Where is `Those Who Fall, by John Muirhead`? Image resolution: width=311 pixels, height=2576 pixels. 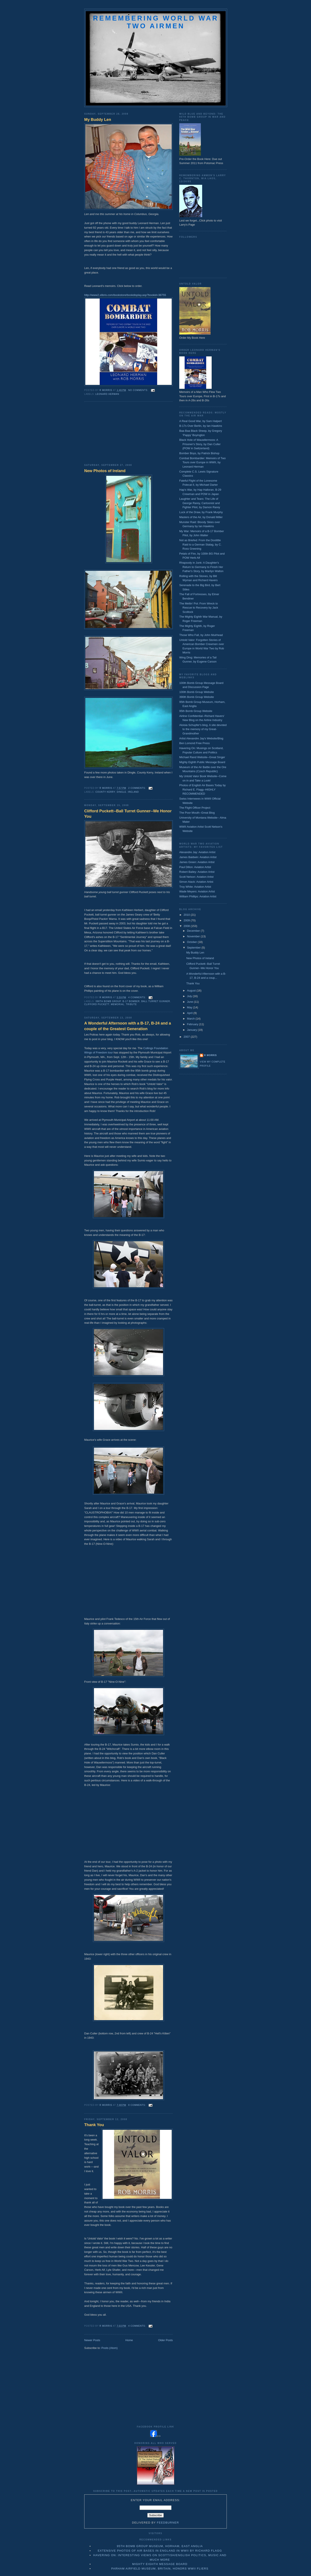
Those Who Fall, by John Muirhead is located at coordinates (201, 635).